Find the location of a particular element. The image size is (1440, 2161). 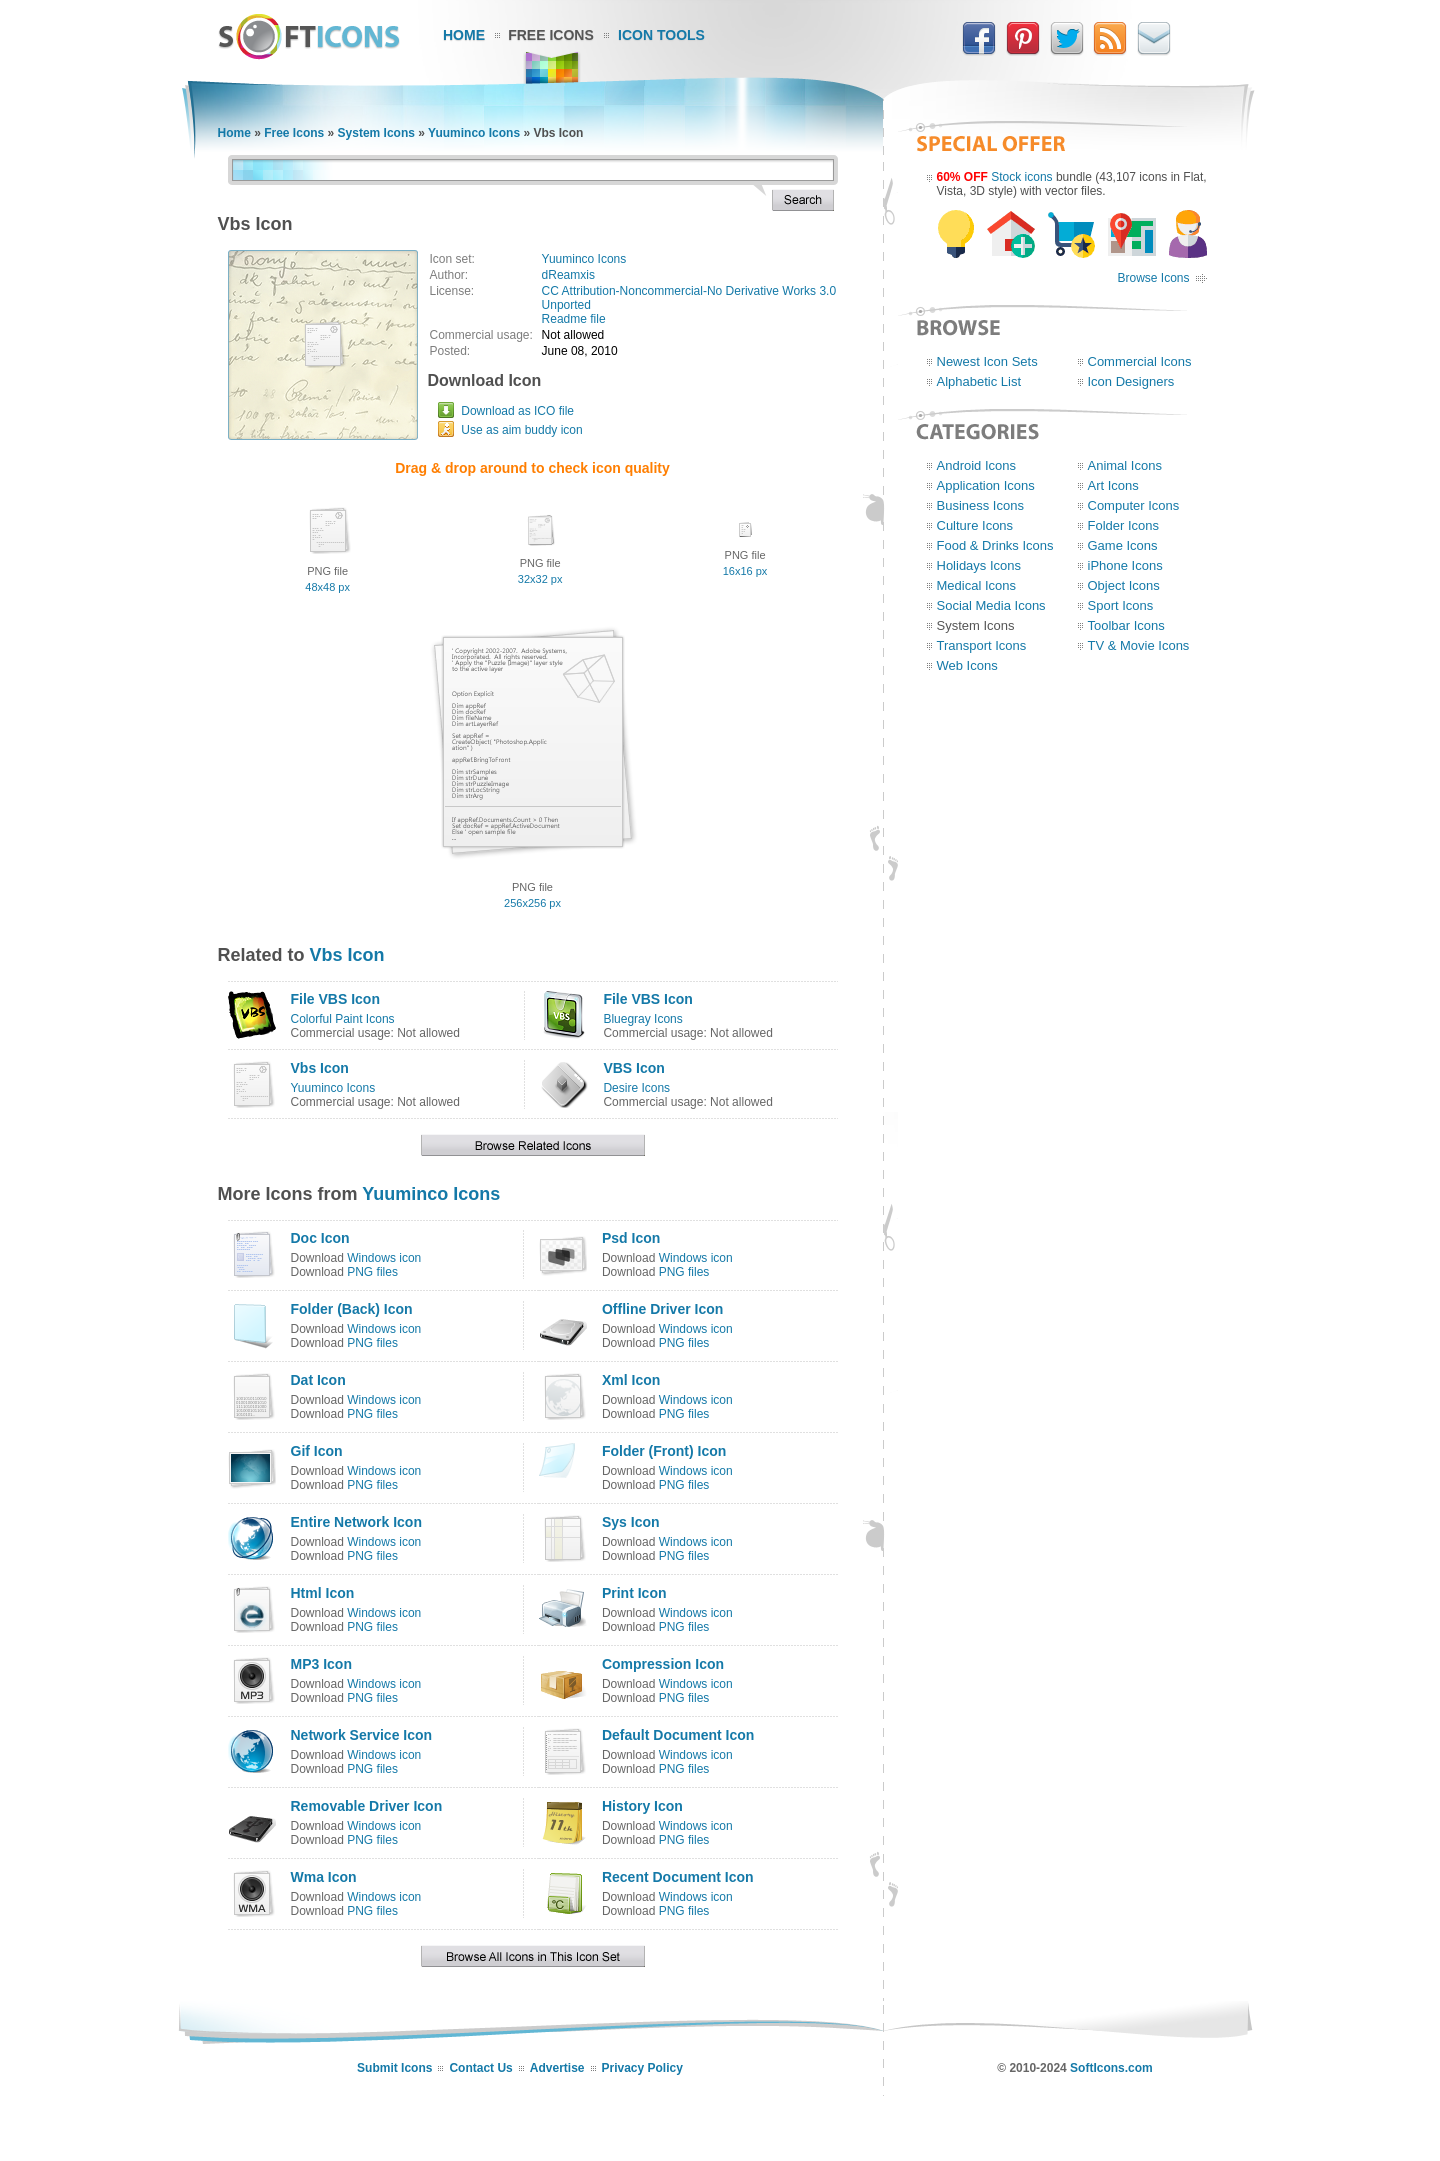

Readme file is located at coordinates (574, 319).